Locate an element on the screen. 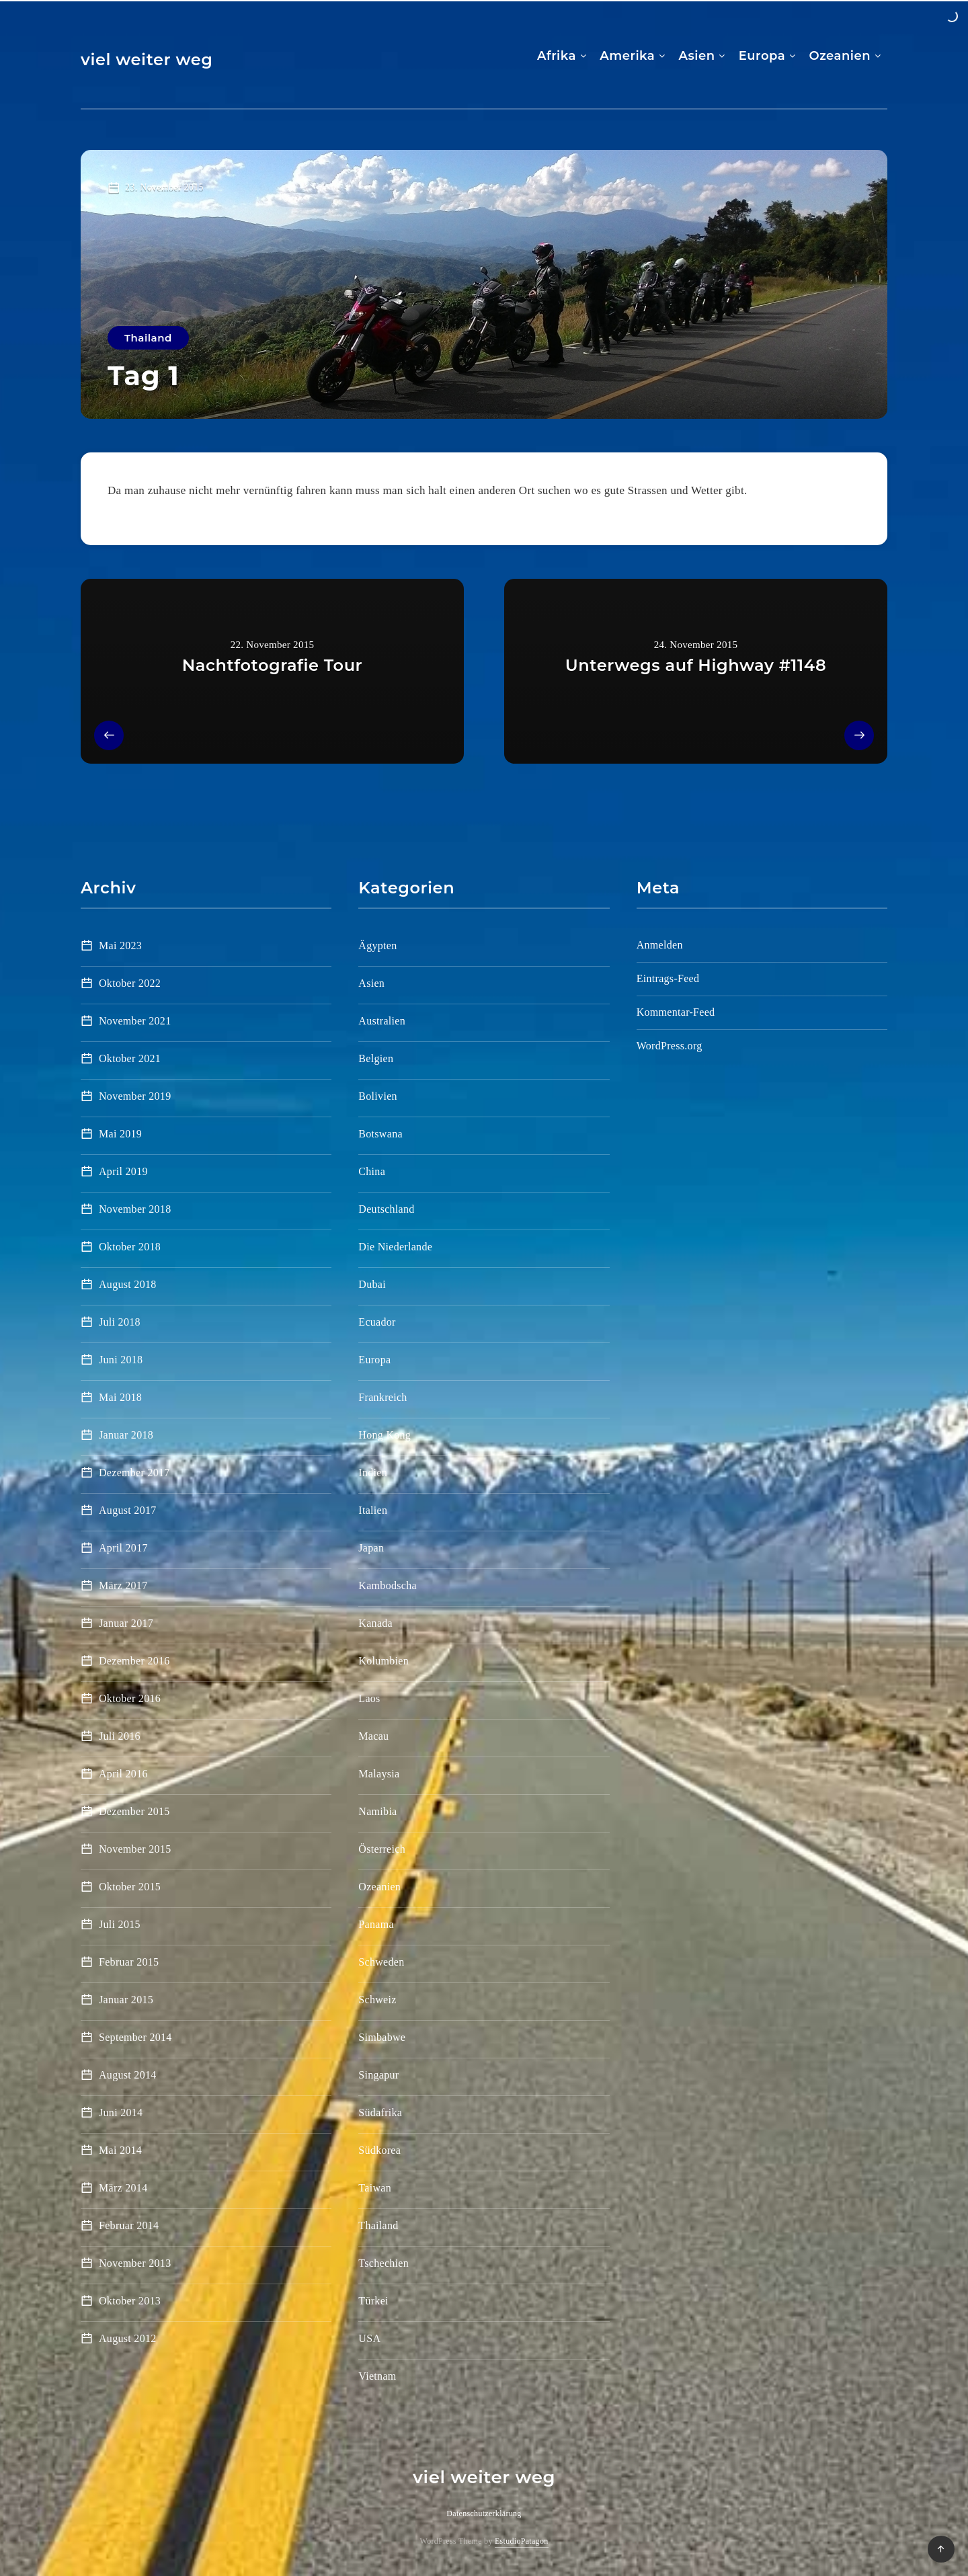 This screenshot has width=968, height=2576. WordPress.org is located at coordinates (669, 1045).